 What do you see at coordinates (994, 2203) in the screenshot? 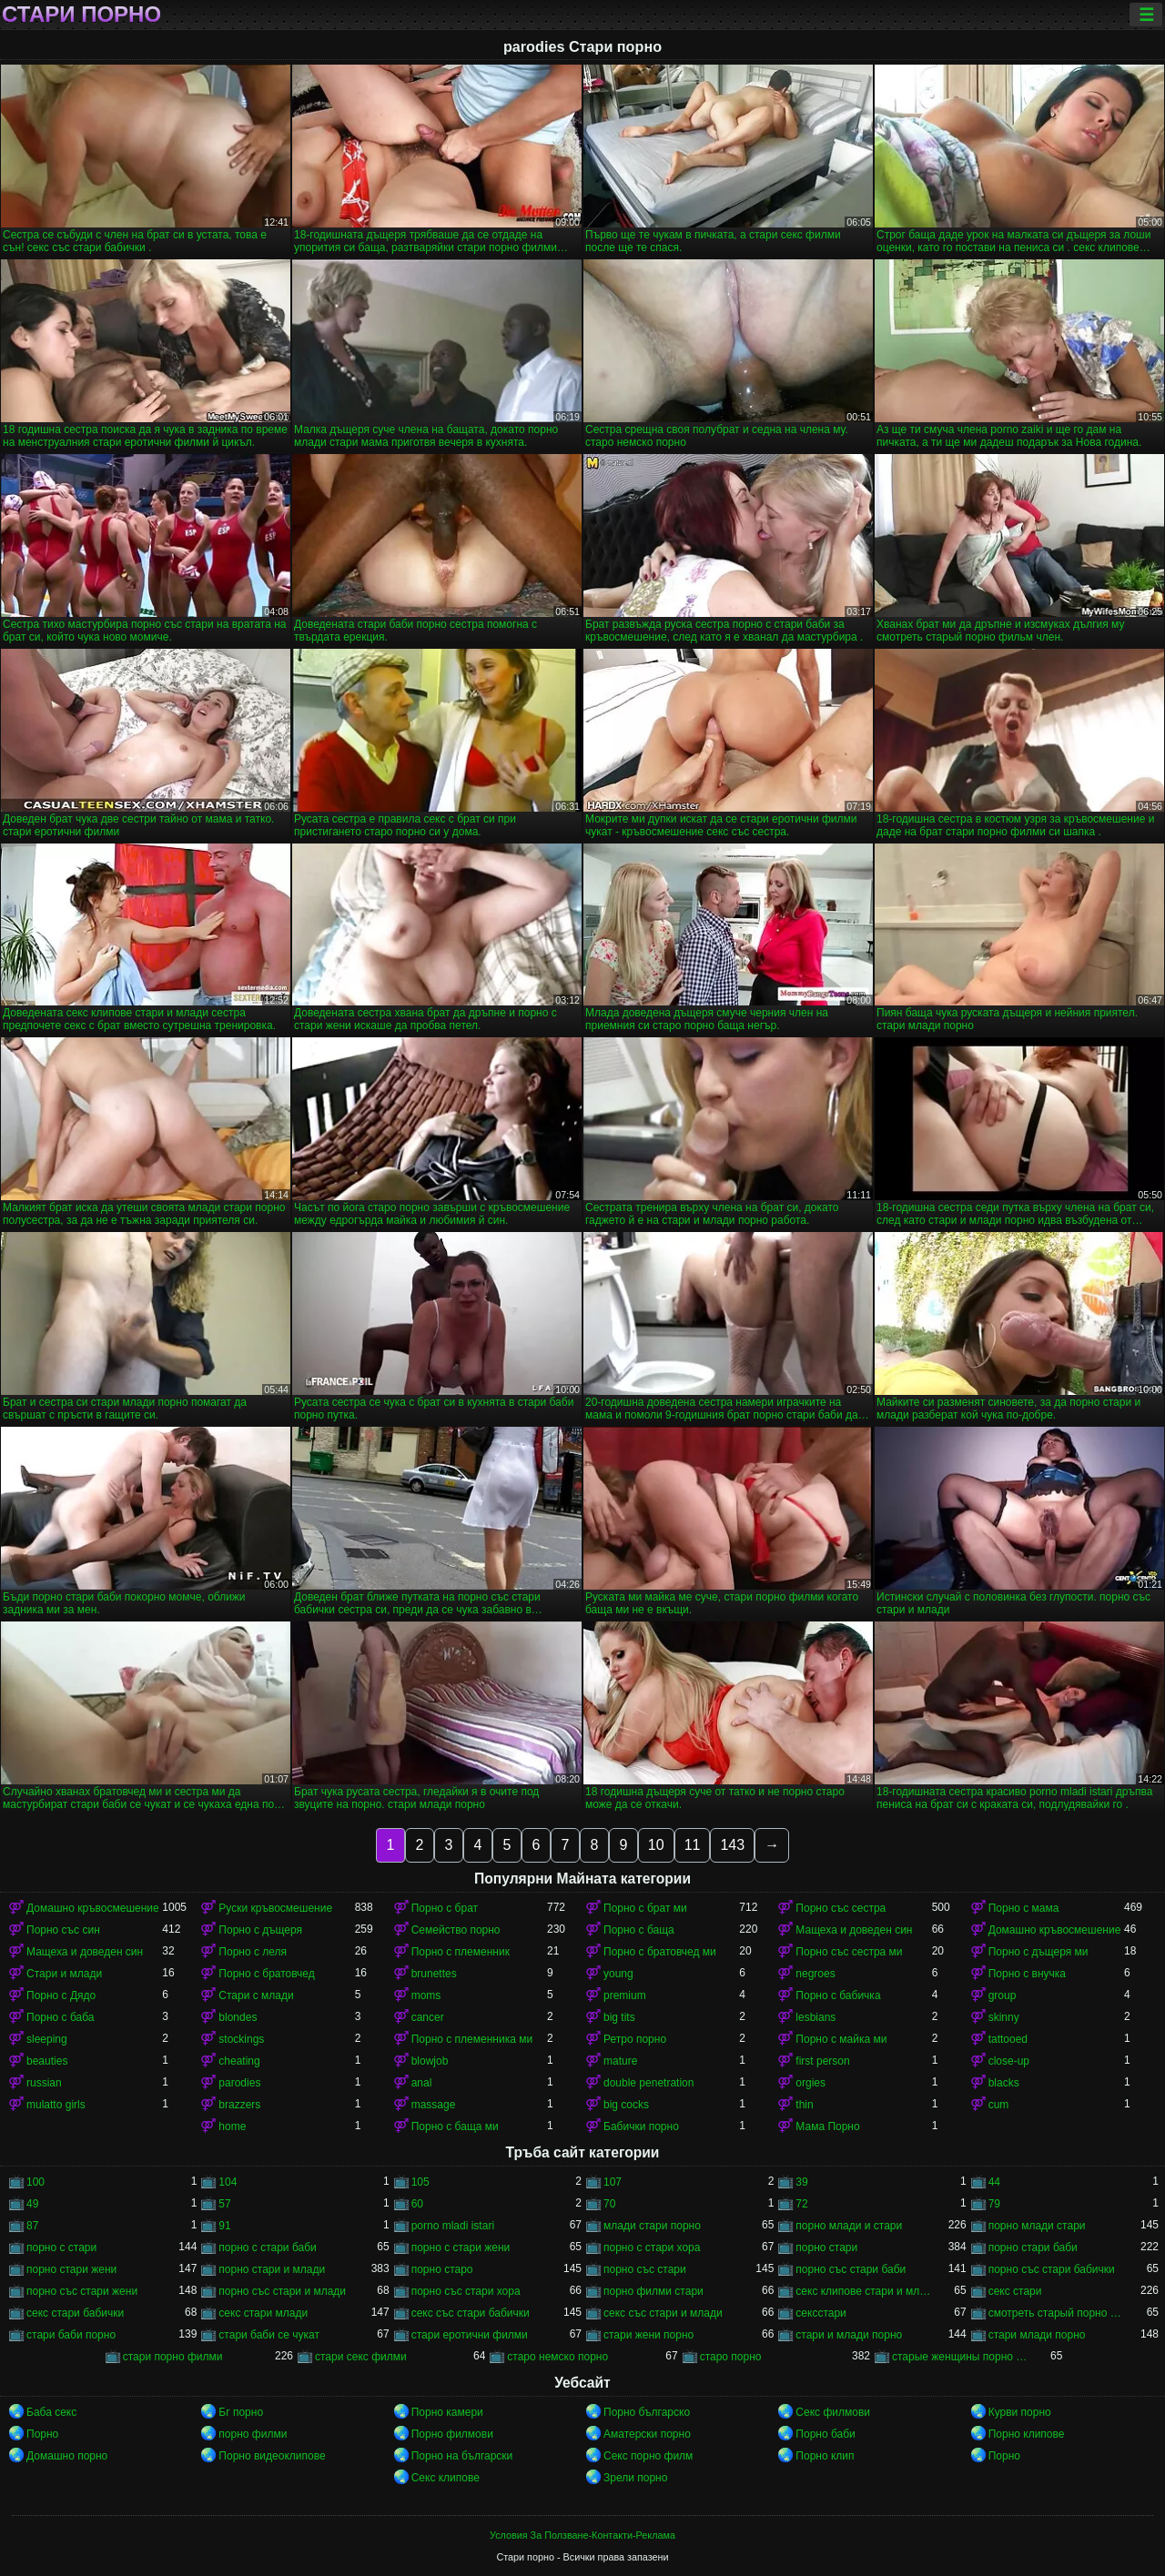
I see `79` at bounding box center [994, 2203].